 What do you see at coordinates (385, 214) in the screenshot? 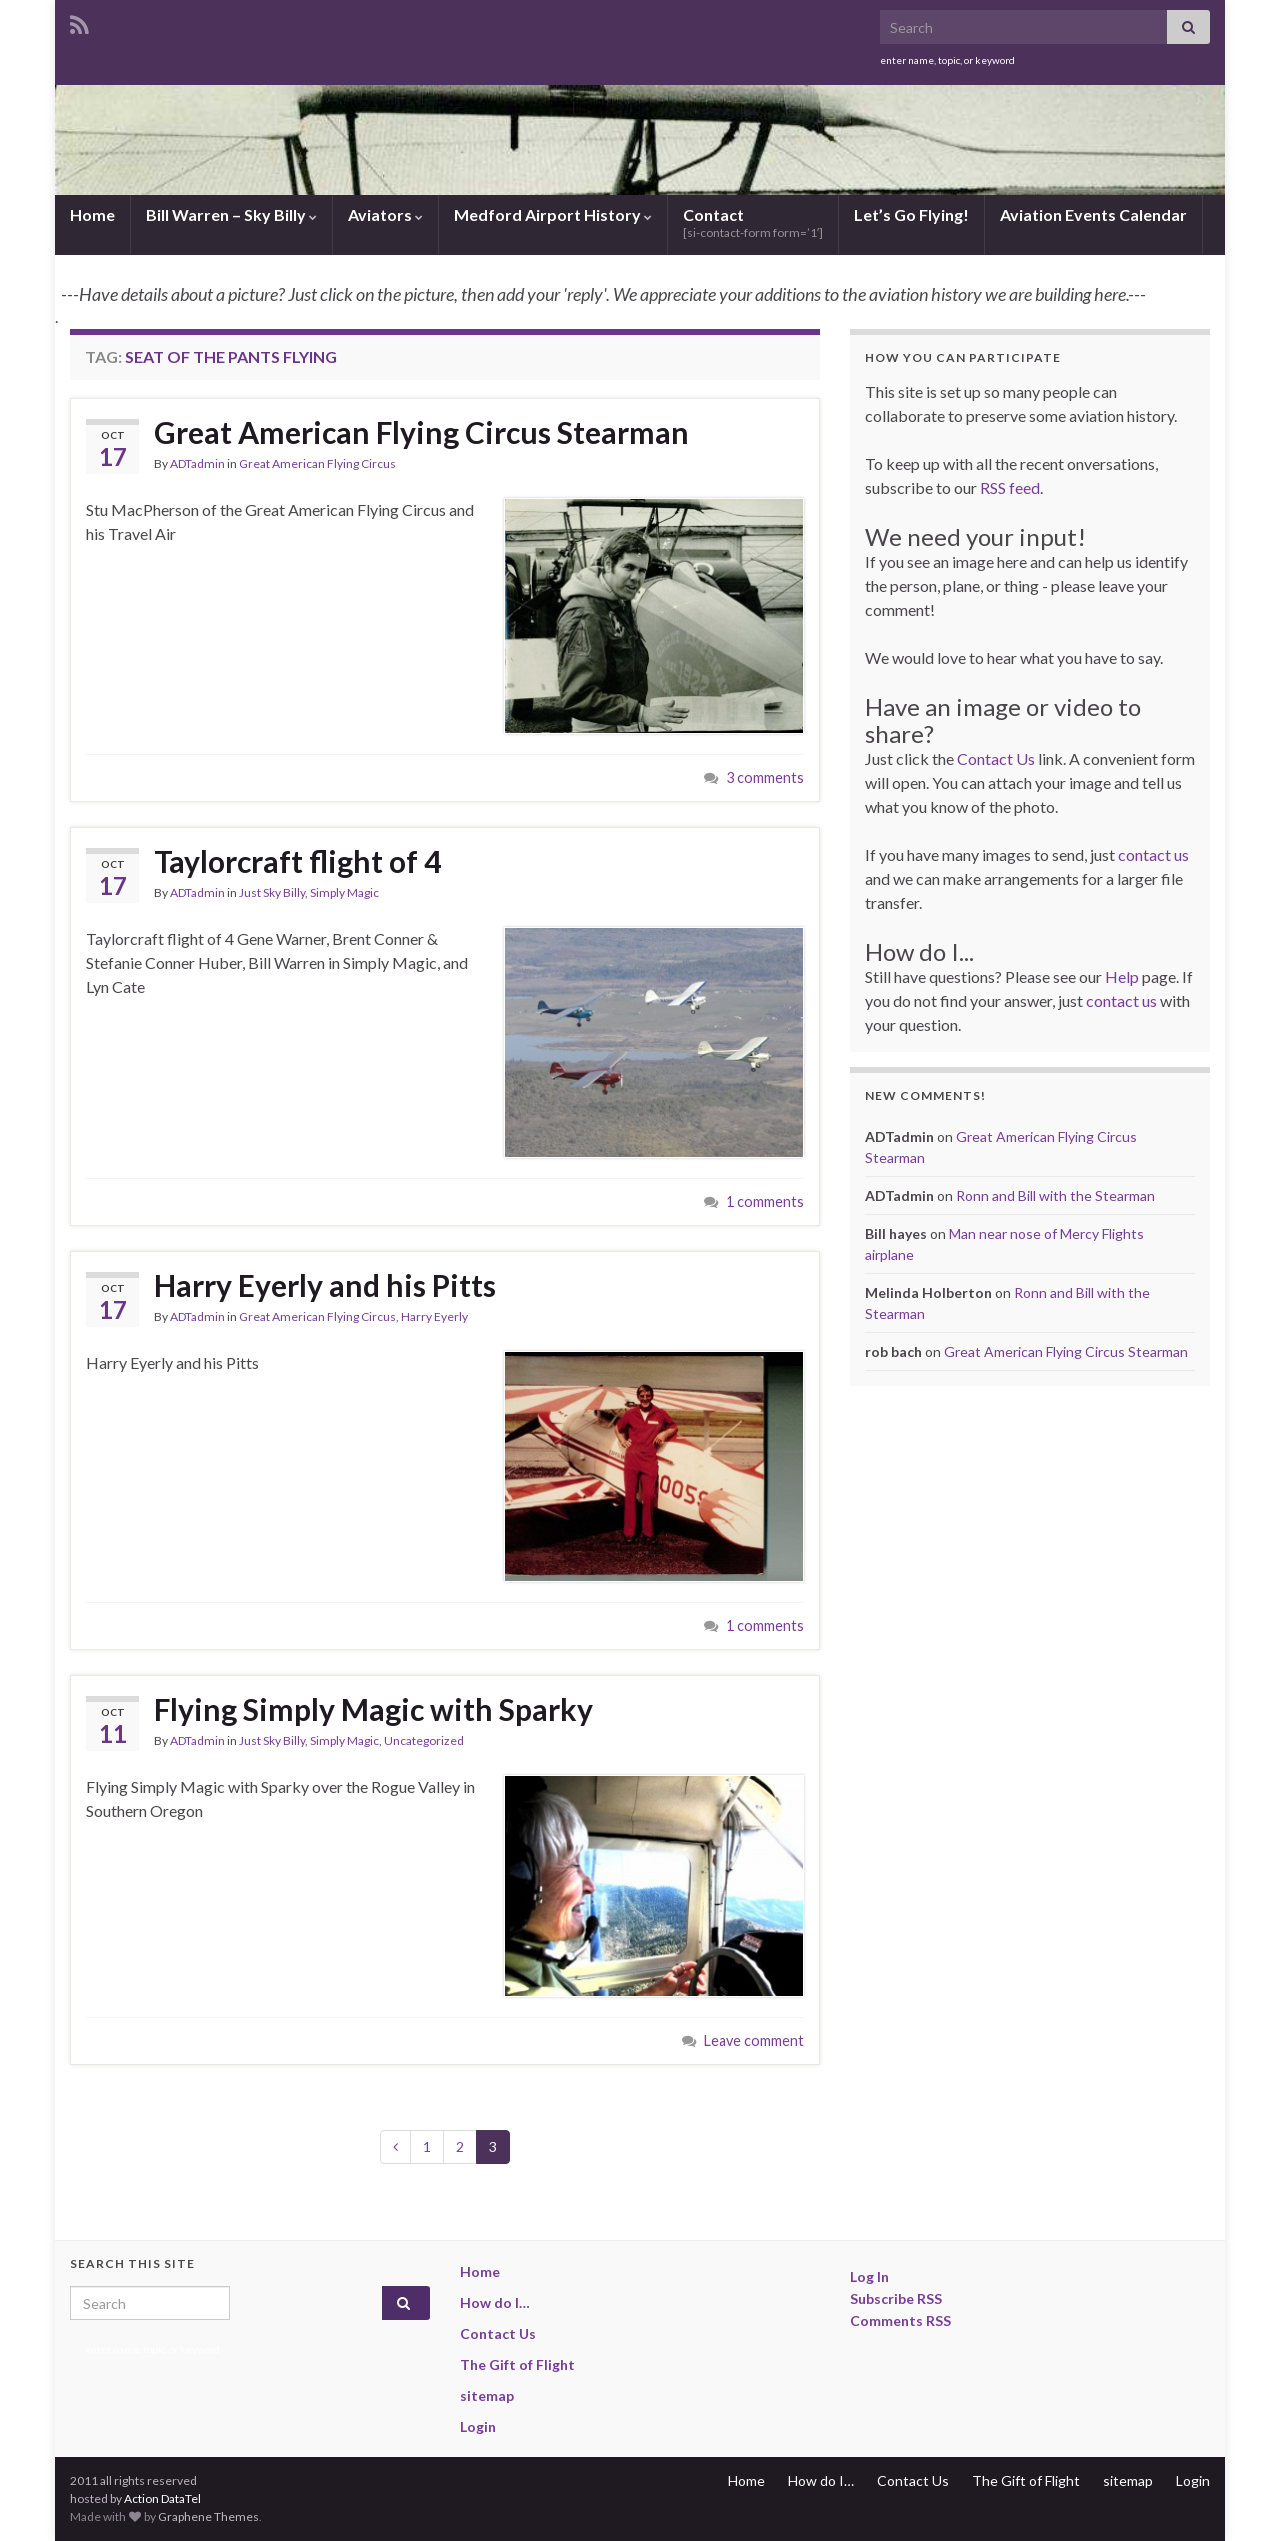
I see `Aviators` at bounding box center [385, 214].